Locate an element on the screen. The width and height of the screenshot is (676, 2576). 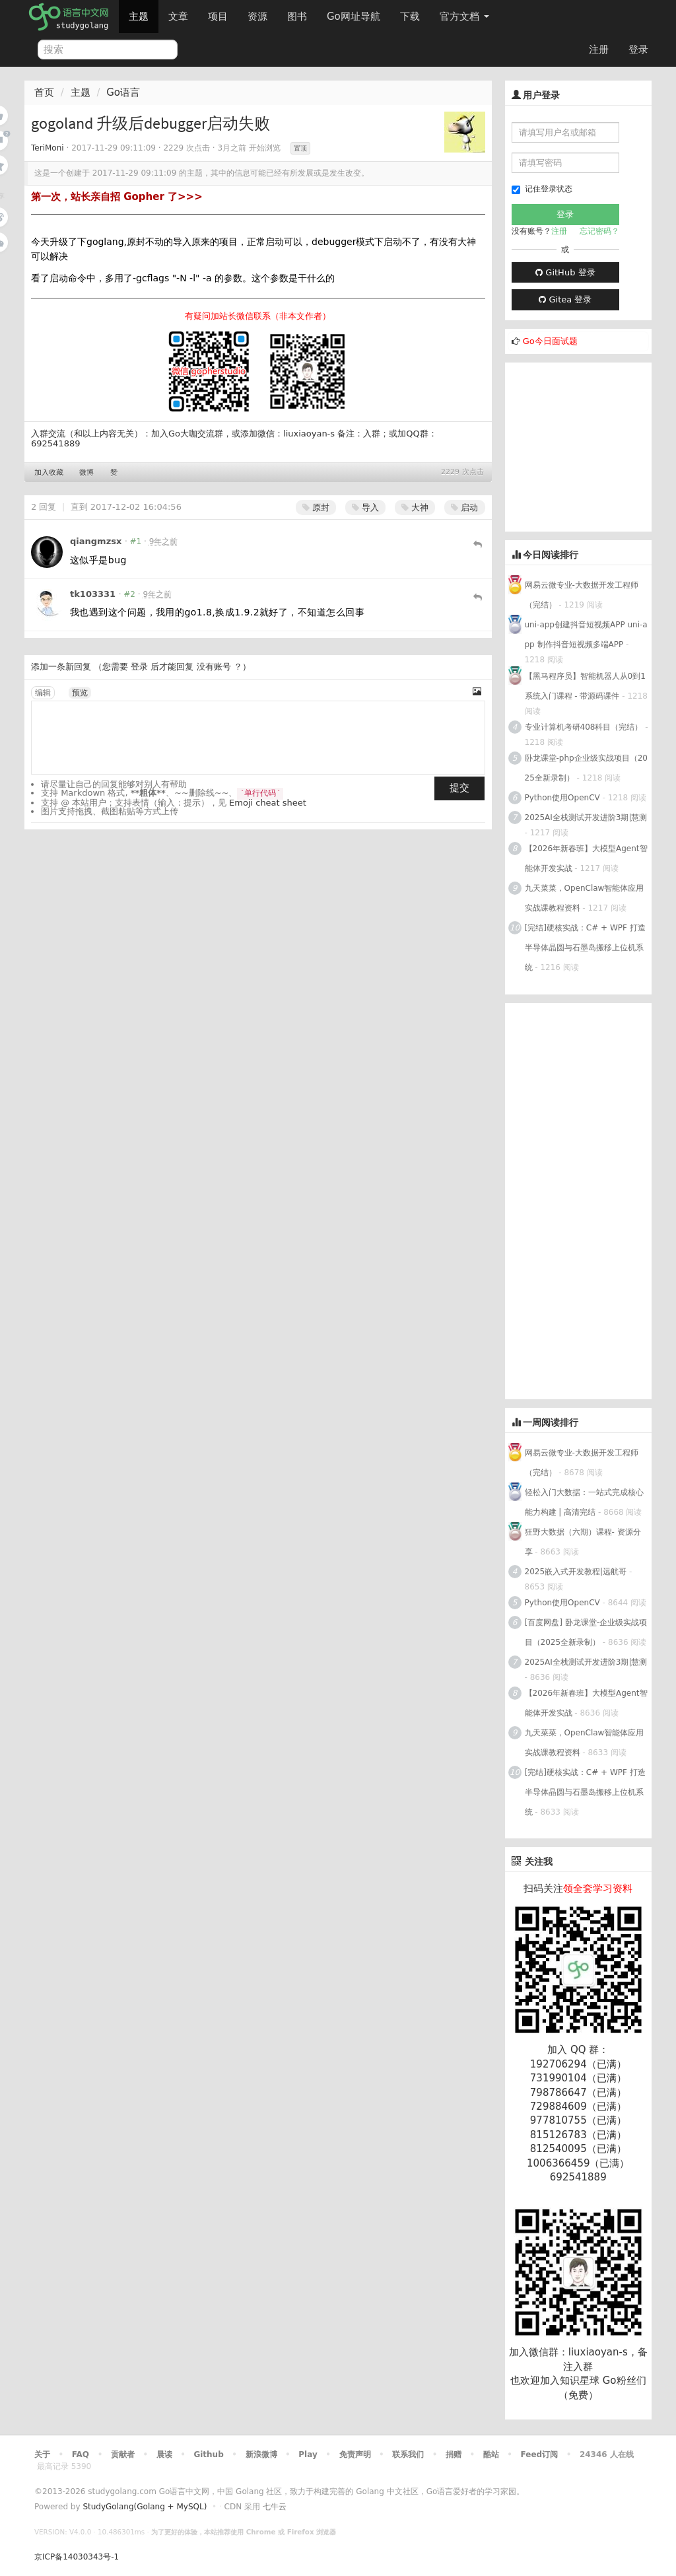
七牛云 is located at coordinates (275, 2506).